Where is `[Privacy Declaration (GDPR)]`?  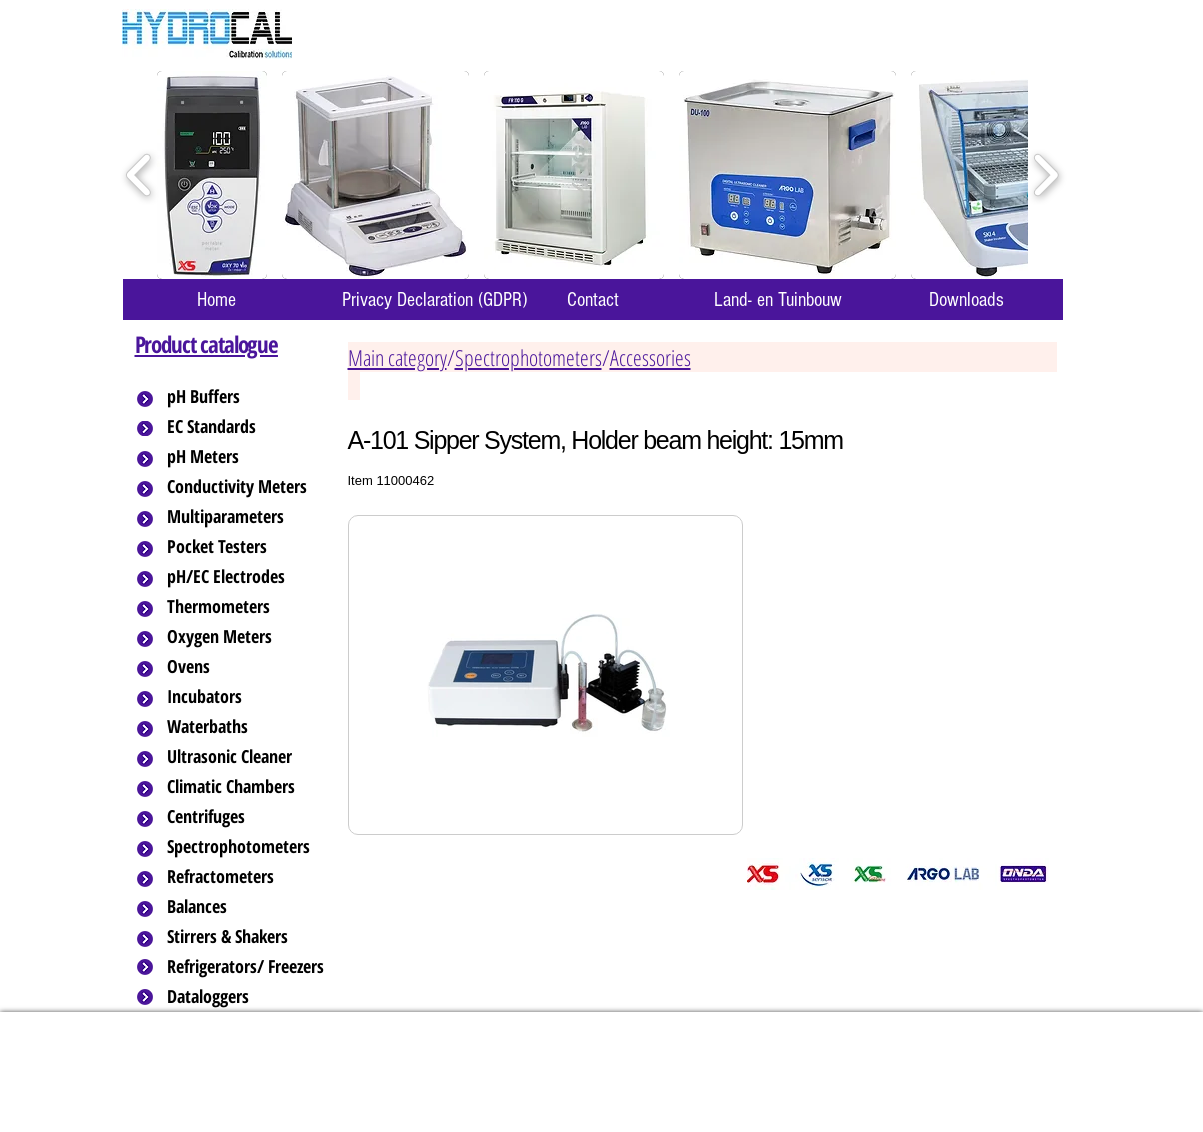 [Privacy Declaration (GDPR)] is located at coordinates (435, 299).